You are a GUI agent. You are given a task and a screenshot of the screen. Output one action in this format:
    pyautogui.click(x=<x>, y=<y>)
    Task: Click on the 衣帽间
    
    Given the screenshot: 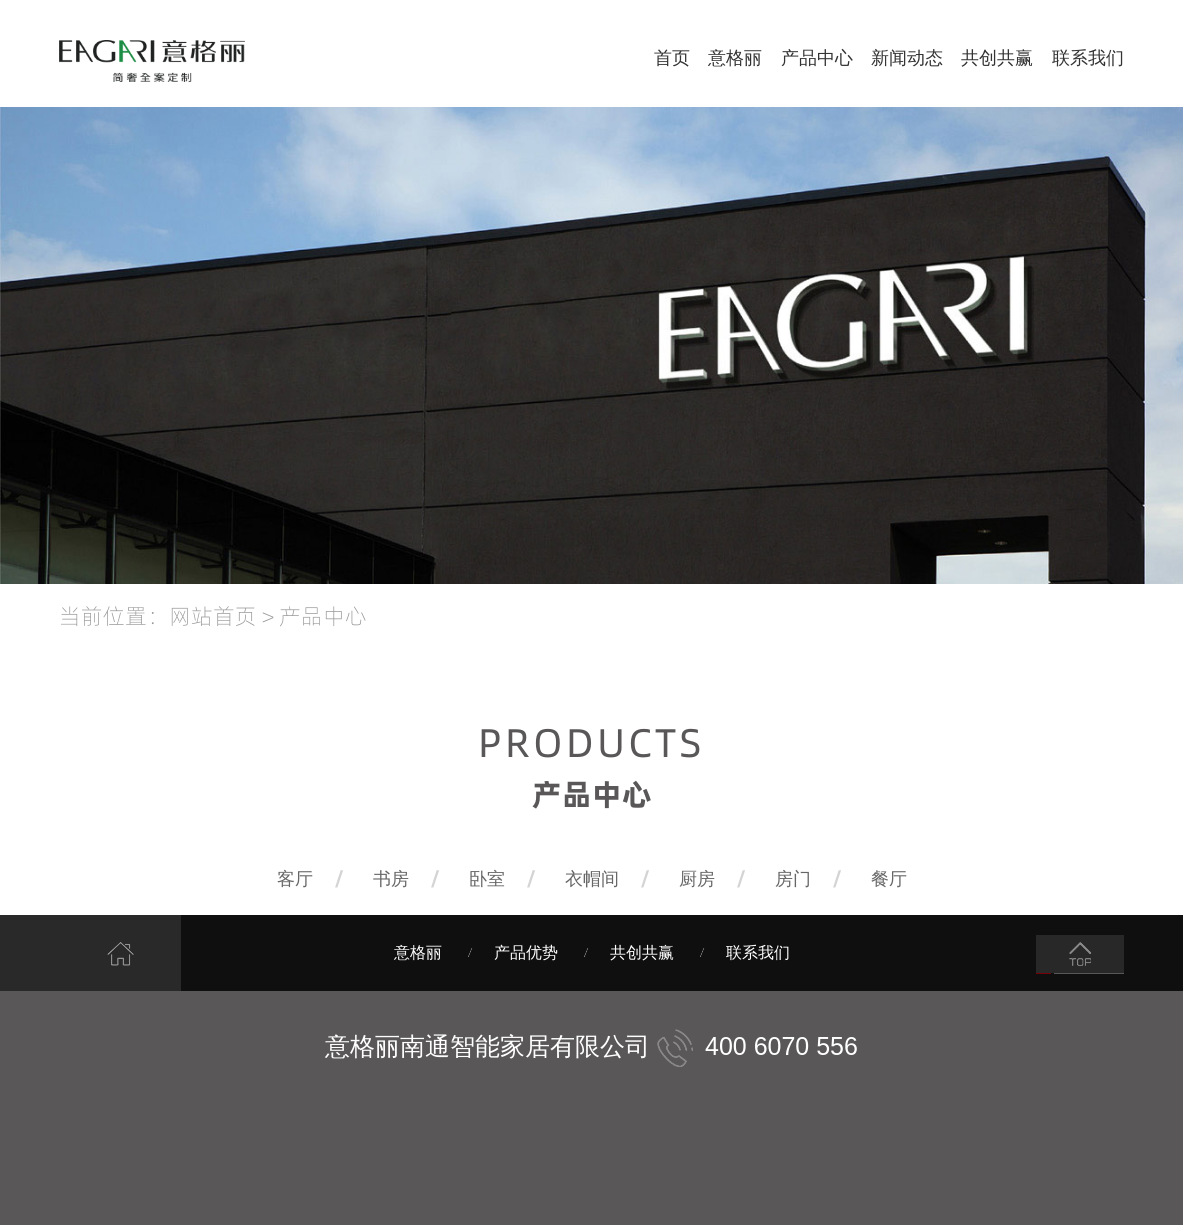 What is the action you would take?
    pyautogui.click(x=592, y=879)
    